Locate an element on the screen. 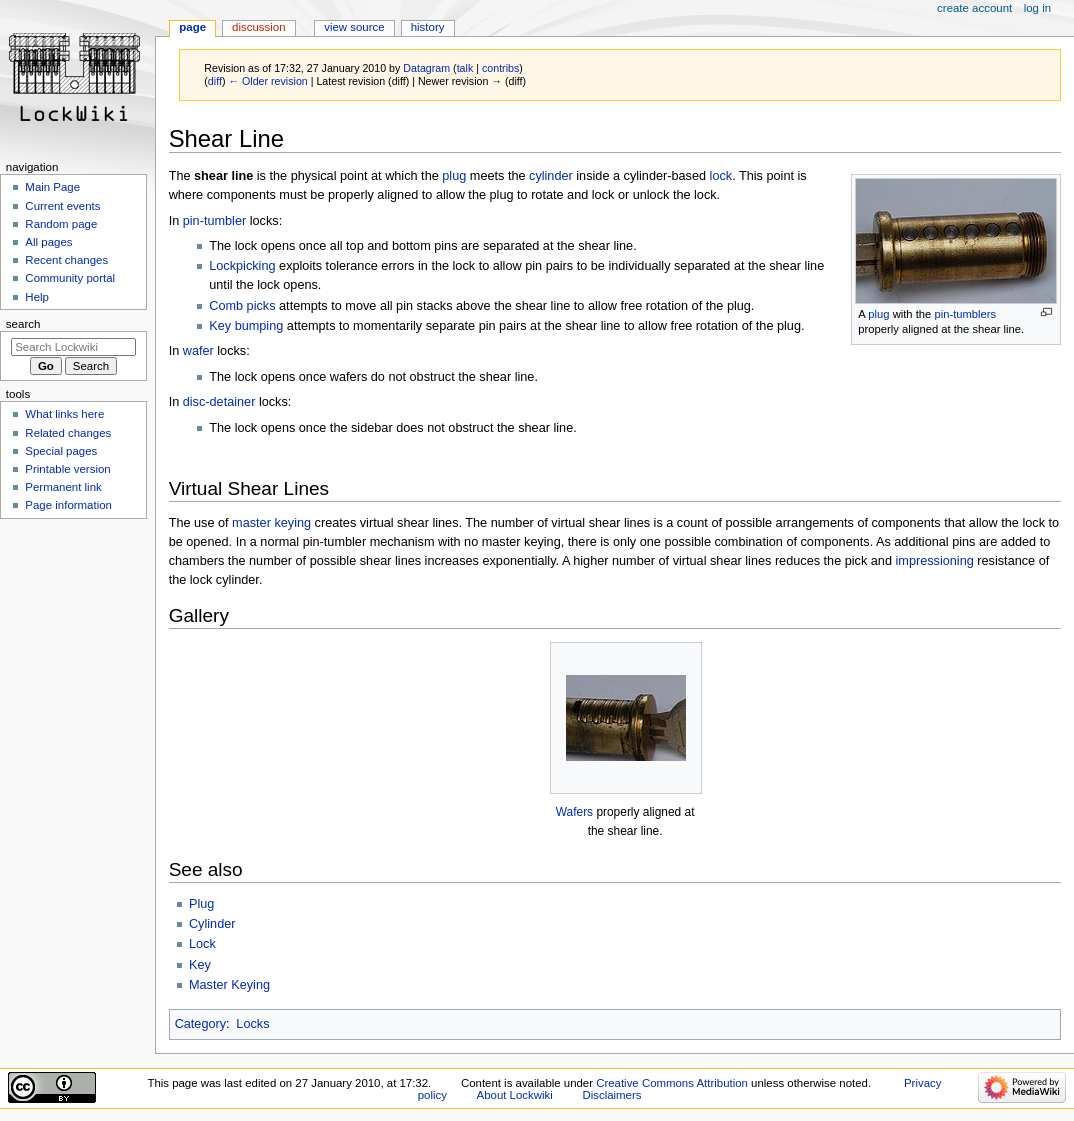 The width and height of the screenshot is (1074, 1121). Lockpicking is located at coordinates (242, 266).